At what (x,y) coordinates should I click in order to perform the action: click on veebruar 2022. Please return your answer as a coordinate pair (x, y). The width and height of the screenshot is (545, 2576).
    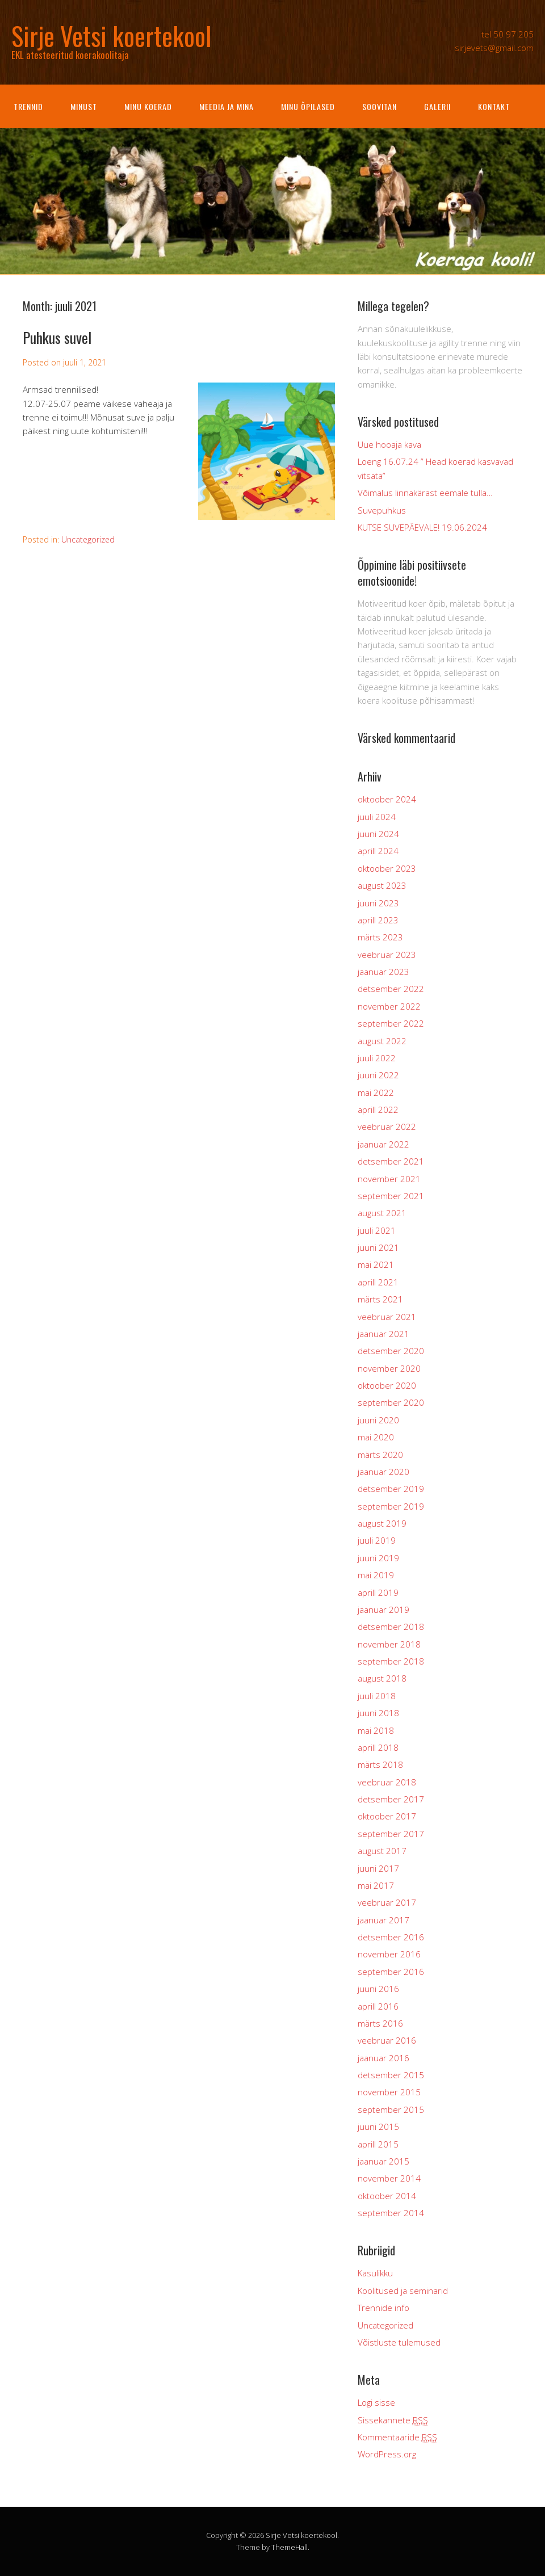
    Looking at the image, I should click on (387, 1126).